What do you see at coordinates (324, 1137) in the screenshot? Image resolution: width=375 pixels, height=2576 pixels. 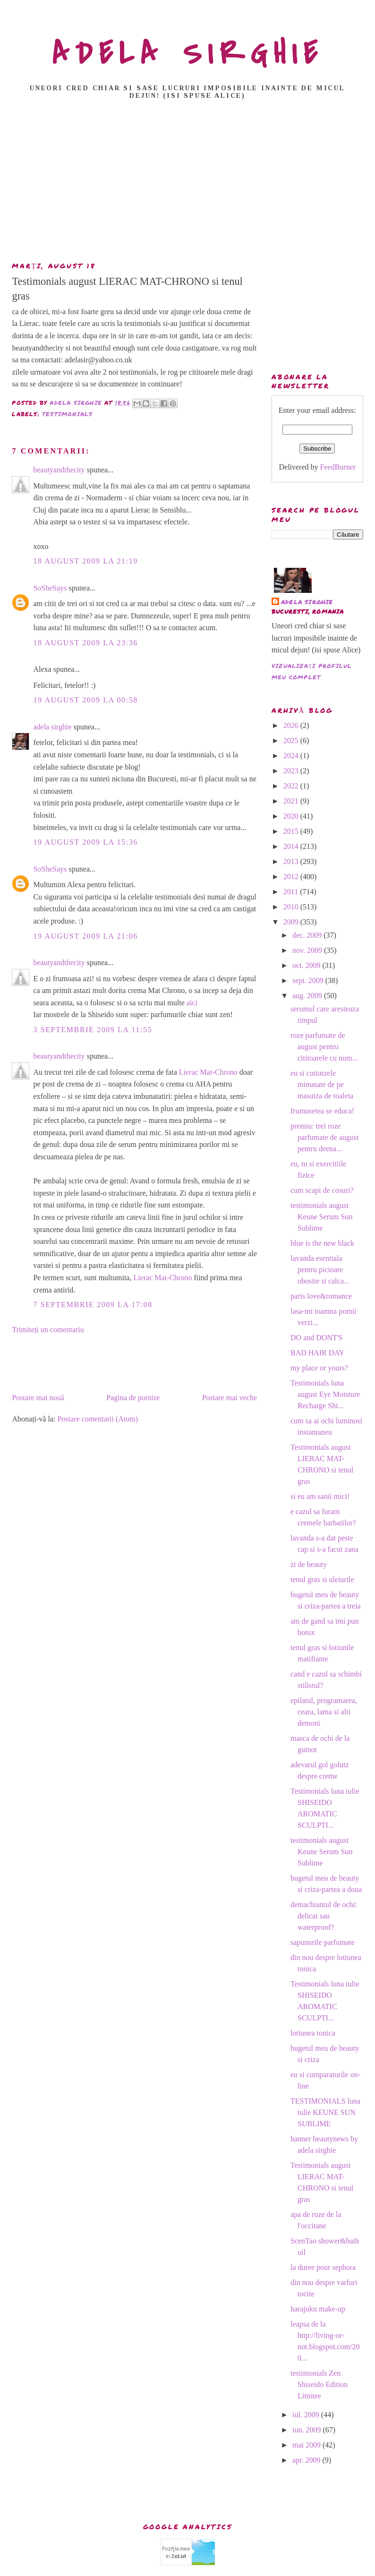 I see `premiu: trei roze parfumate de august pentru deena...` at bounding box center [324, 1137].